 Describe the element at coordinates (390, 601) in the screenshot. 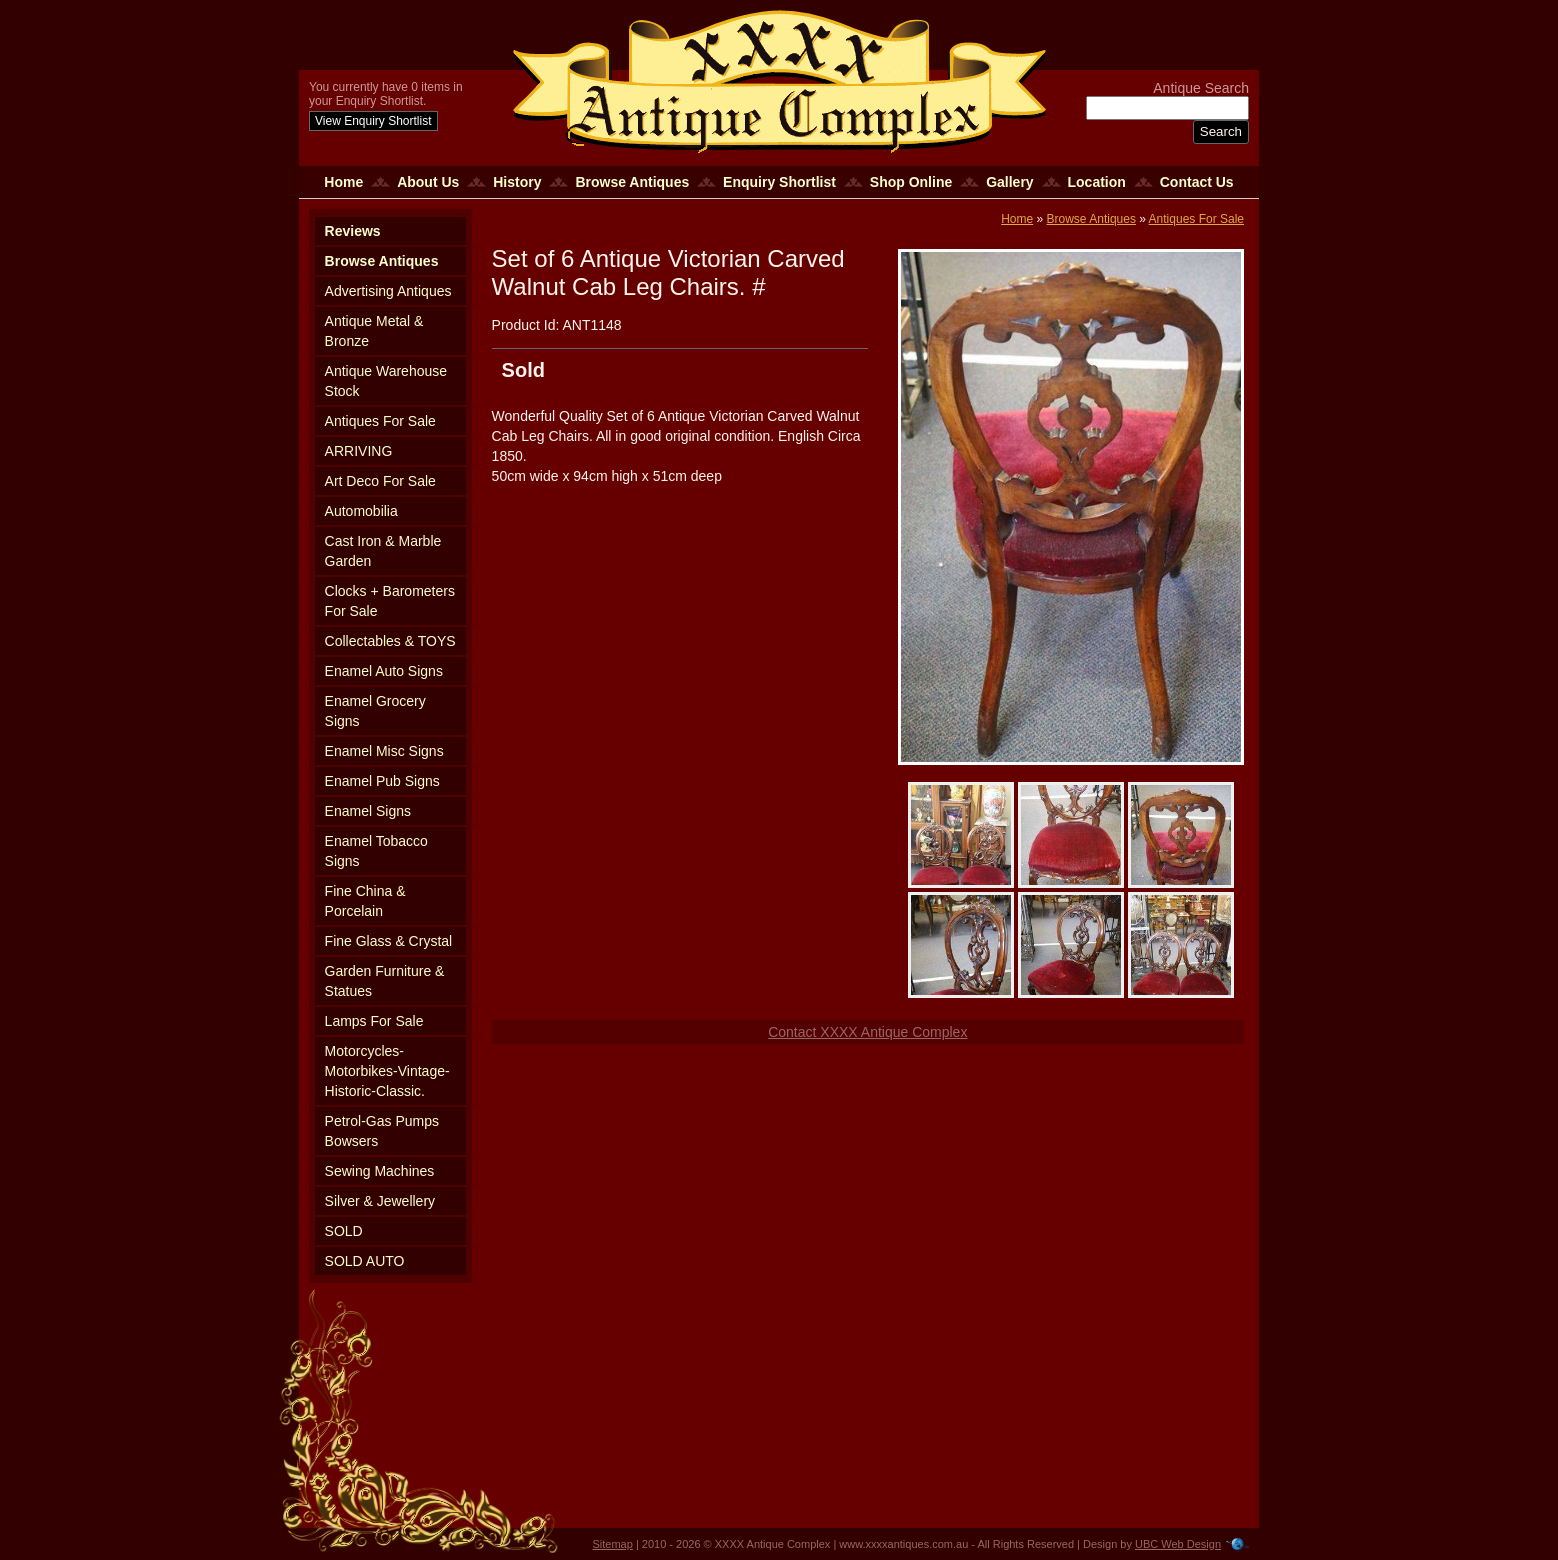

I see `Clocks + Barometers For Sale` at that location.